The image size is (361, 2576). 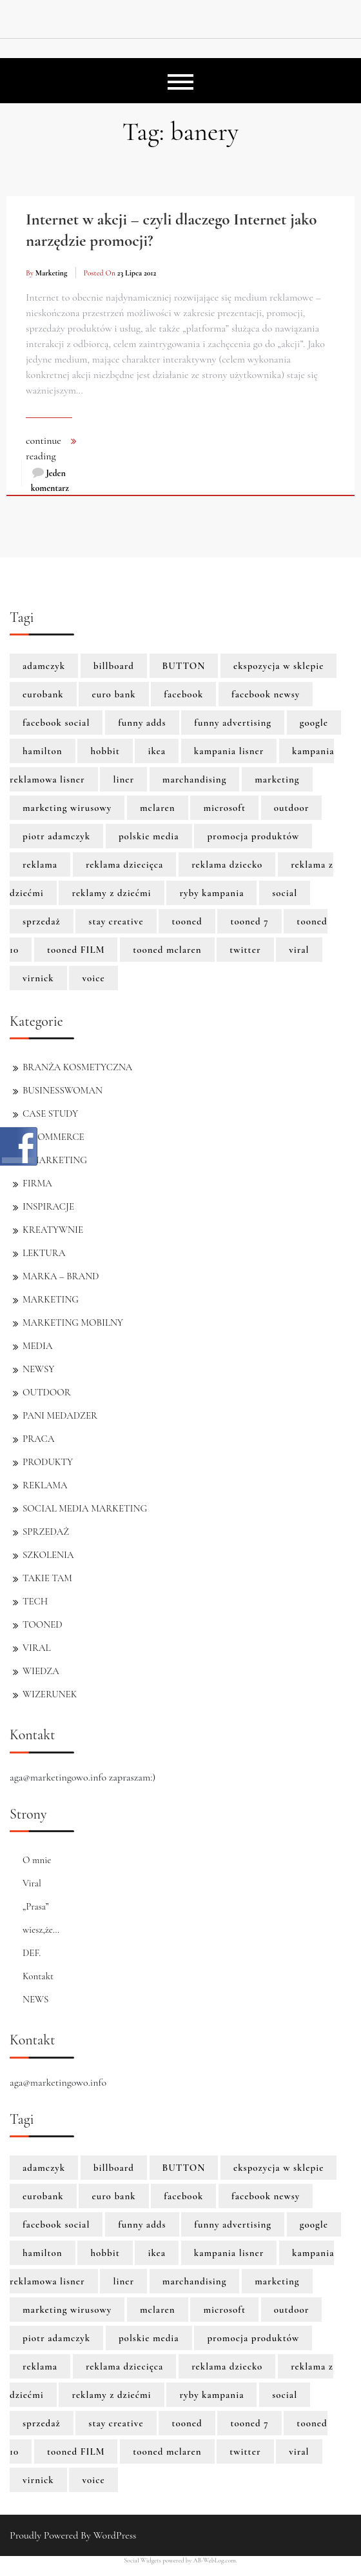 I want to click on facebook social [facebook social (1 element)], so click(x=56, y=722).